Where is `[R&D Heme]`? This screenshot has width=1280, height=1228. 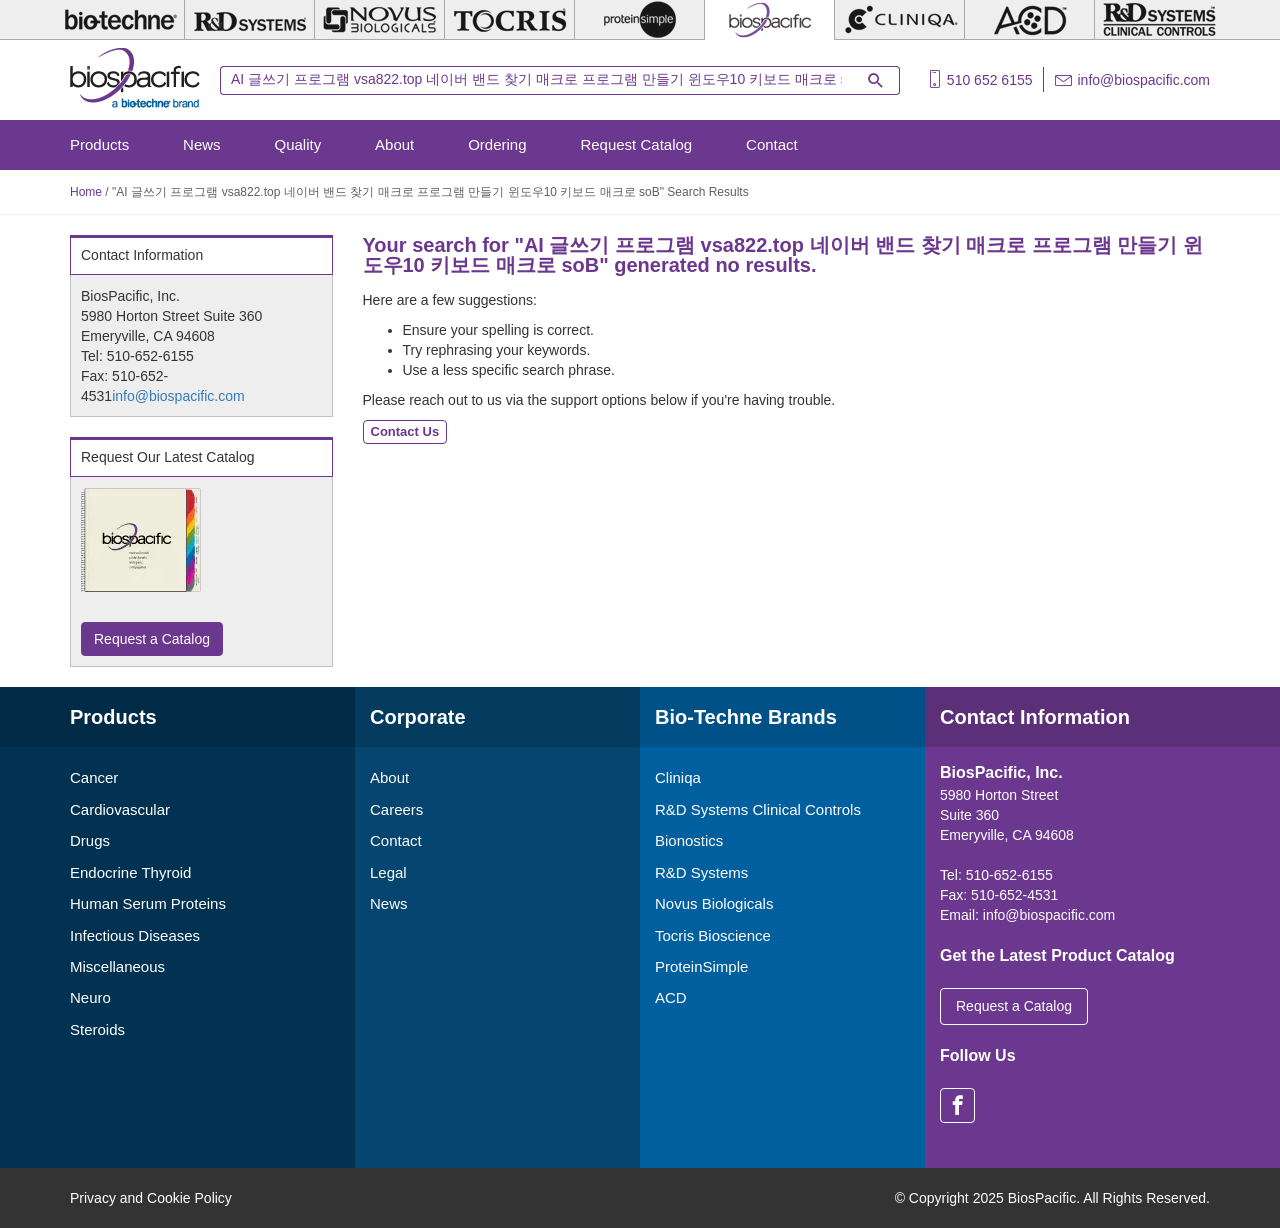 [R&D Heme] is located at coordinates (1159, 20).